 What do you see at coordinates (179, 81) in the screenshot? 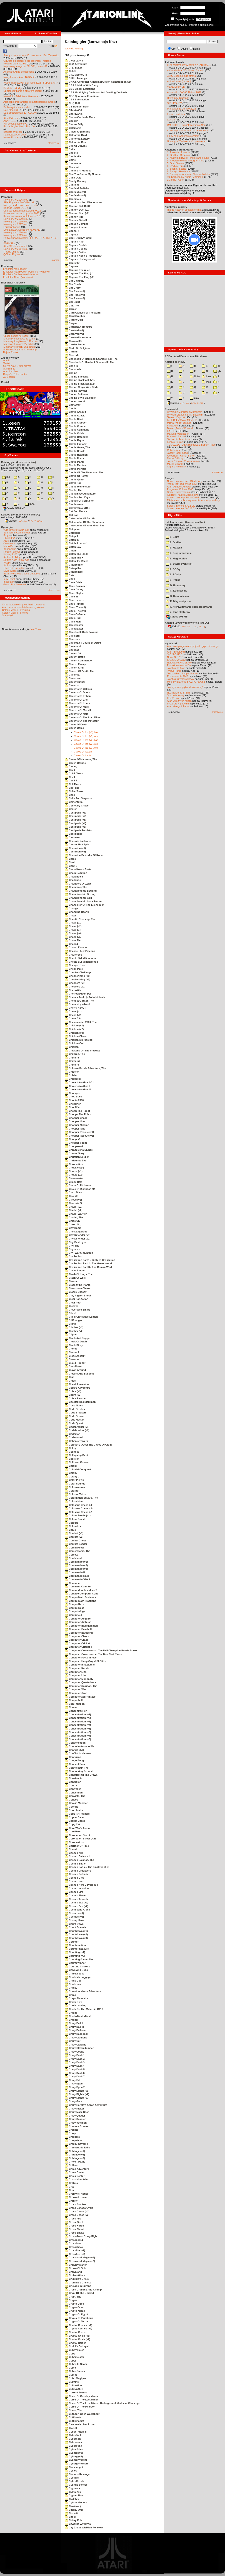
I see `Autoreklama ;) a co :)` at bounding box center [179, 81].